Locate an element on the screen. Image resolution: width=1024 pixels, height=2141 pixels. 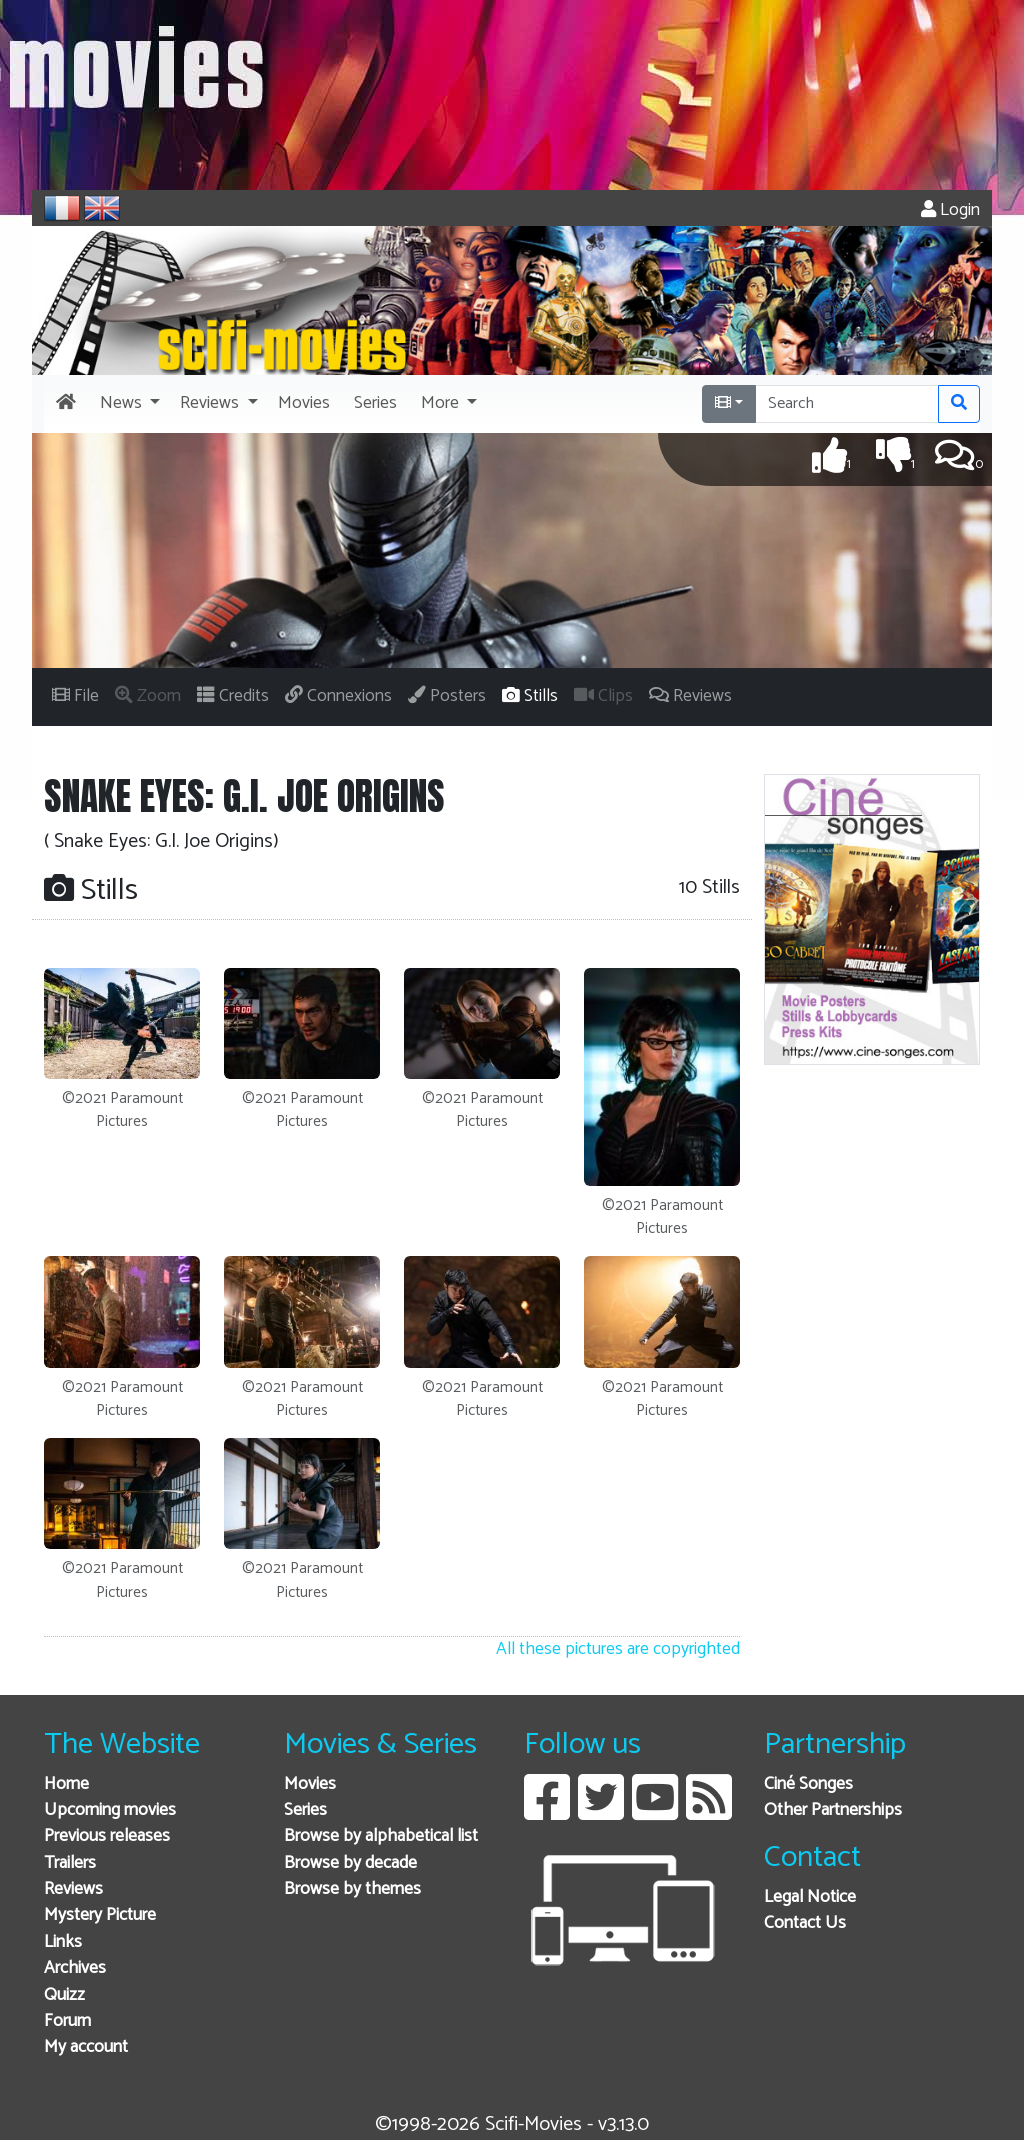
Browse by alphabetical list is located at coordinates (381, 1836).